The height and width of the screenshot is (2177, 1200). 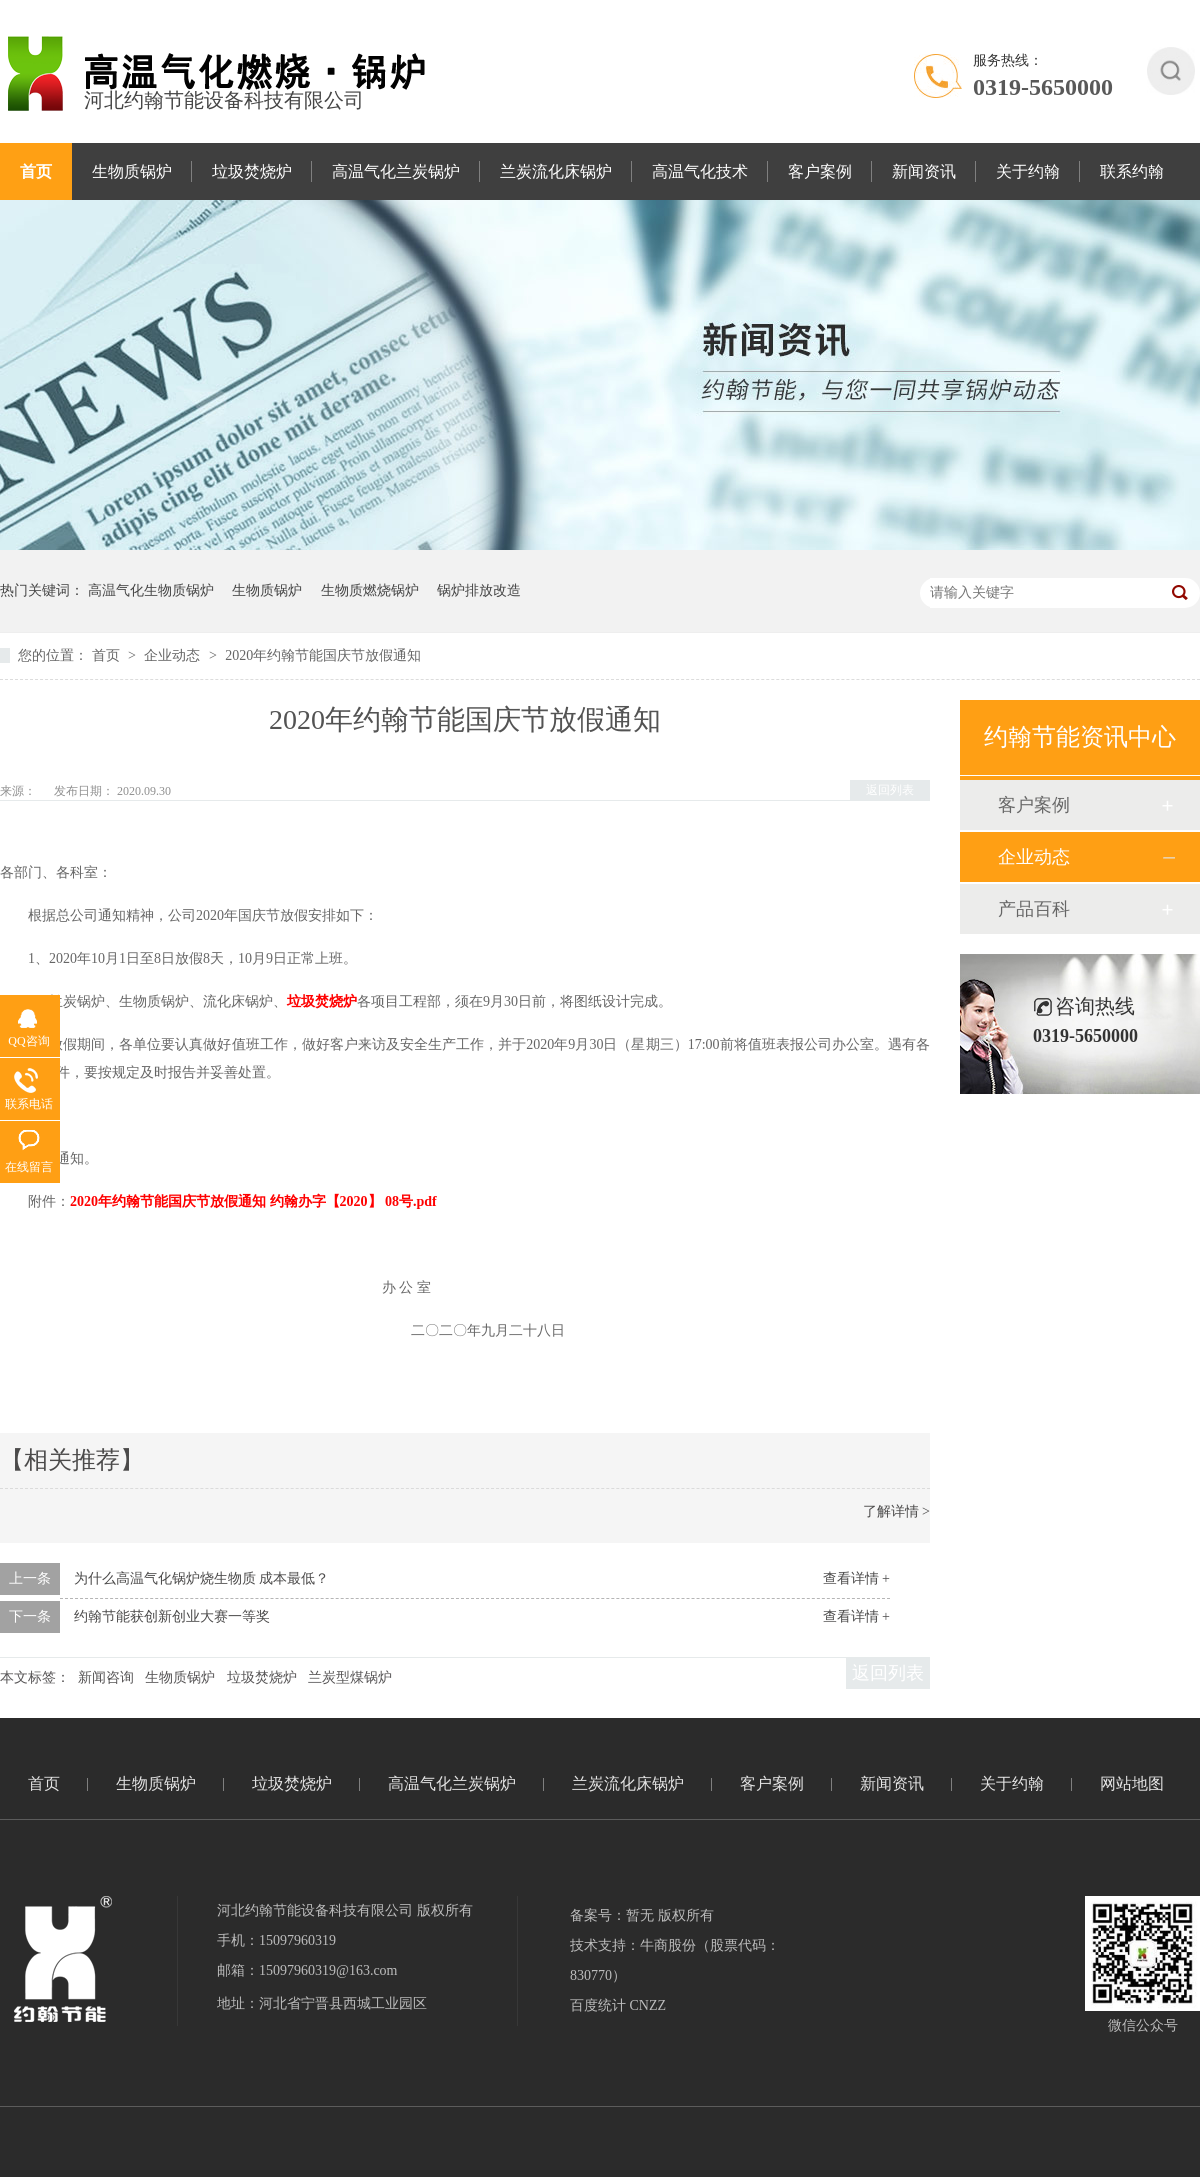 What do you see at coordinates (151, 590) in the screenshot?
I see `高温气化生物质锅炉` at bounding box center [151, 590].